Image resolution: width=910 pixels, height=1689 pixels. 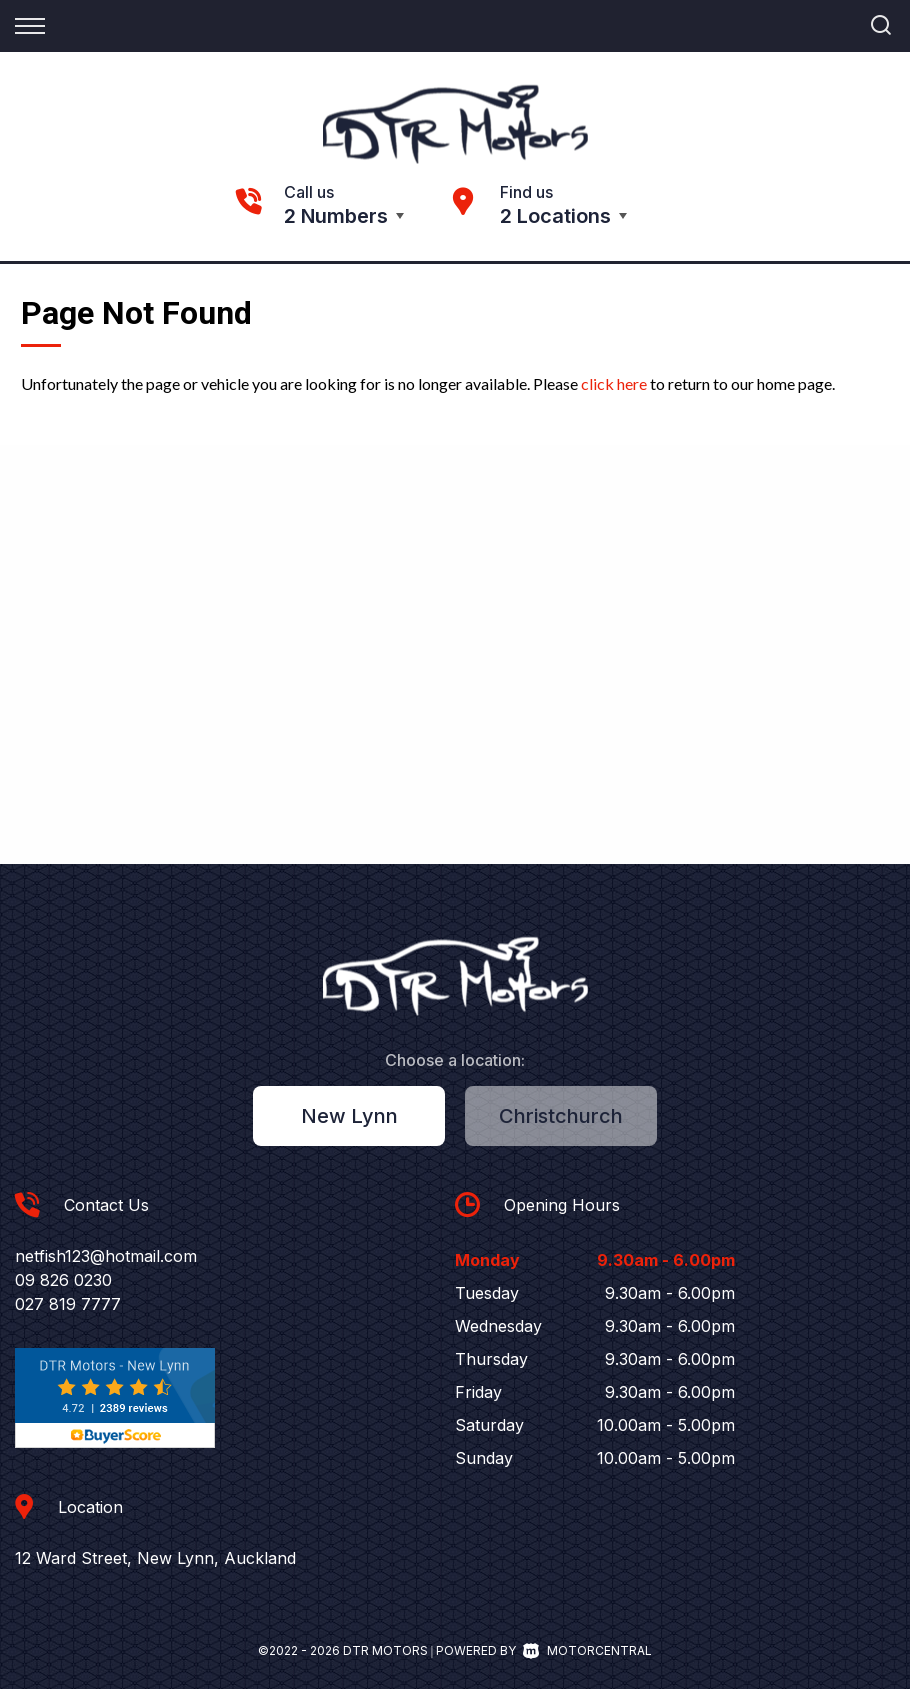 What do you see at coordinates (555, 216) in the screenshot?
I see `2 Locations` at bounding box center [555, 216].